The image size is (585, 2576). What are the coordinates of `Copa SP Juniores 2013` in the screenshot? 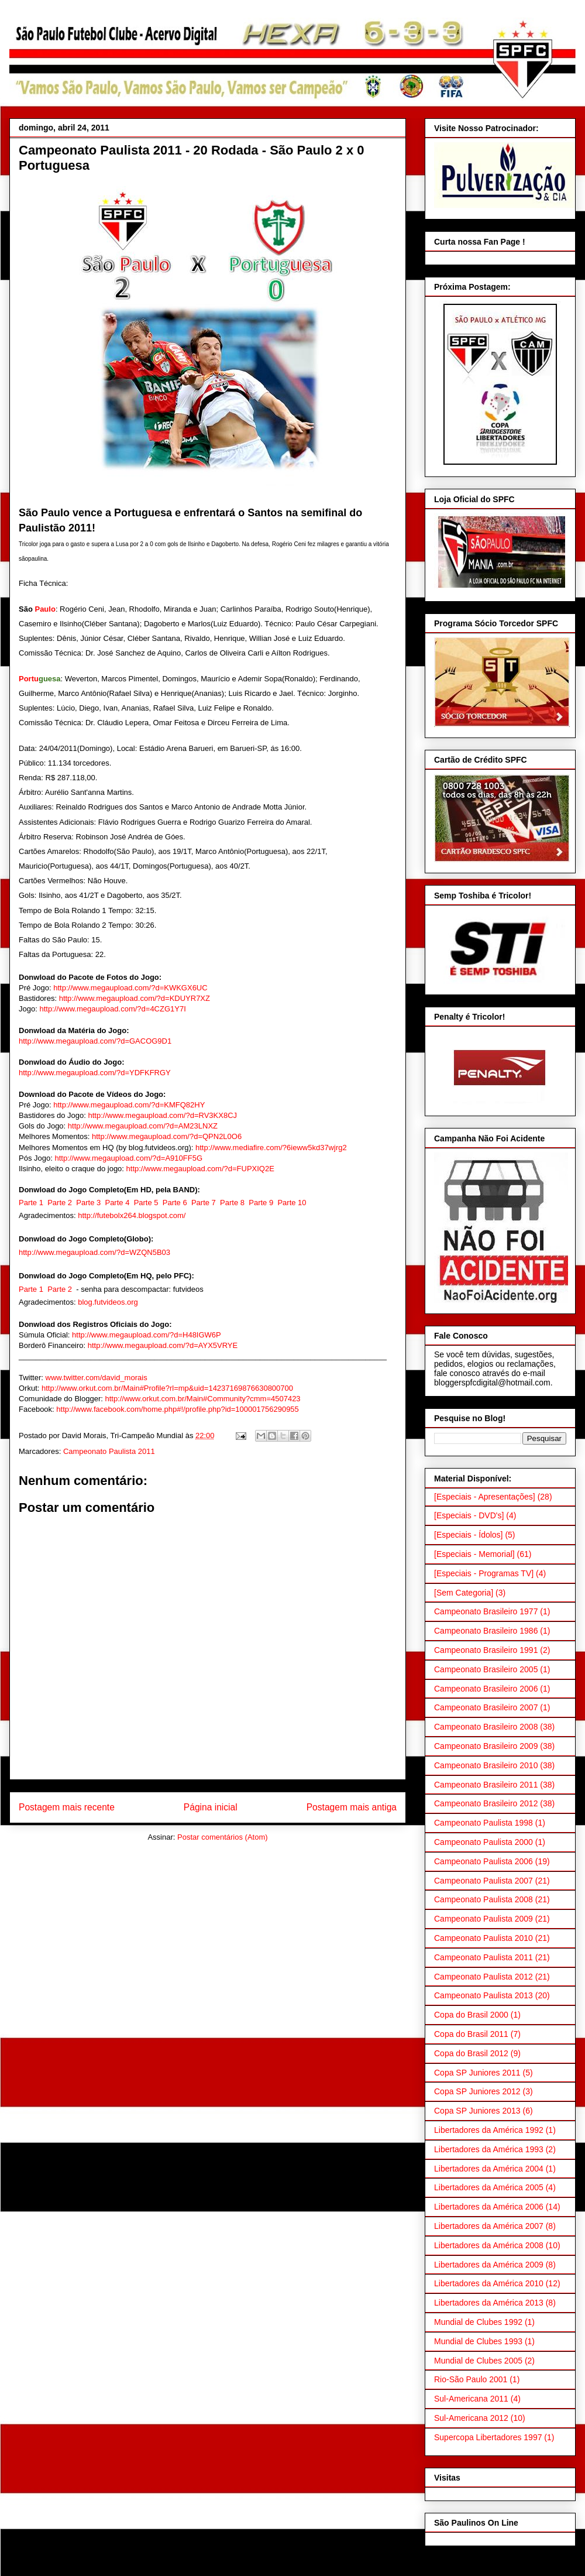 It's located at (477, 2110).